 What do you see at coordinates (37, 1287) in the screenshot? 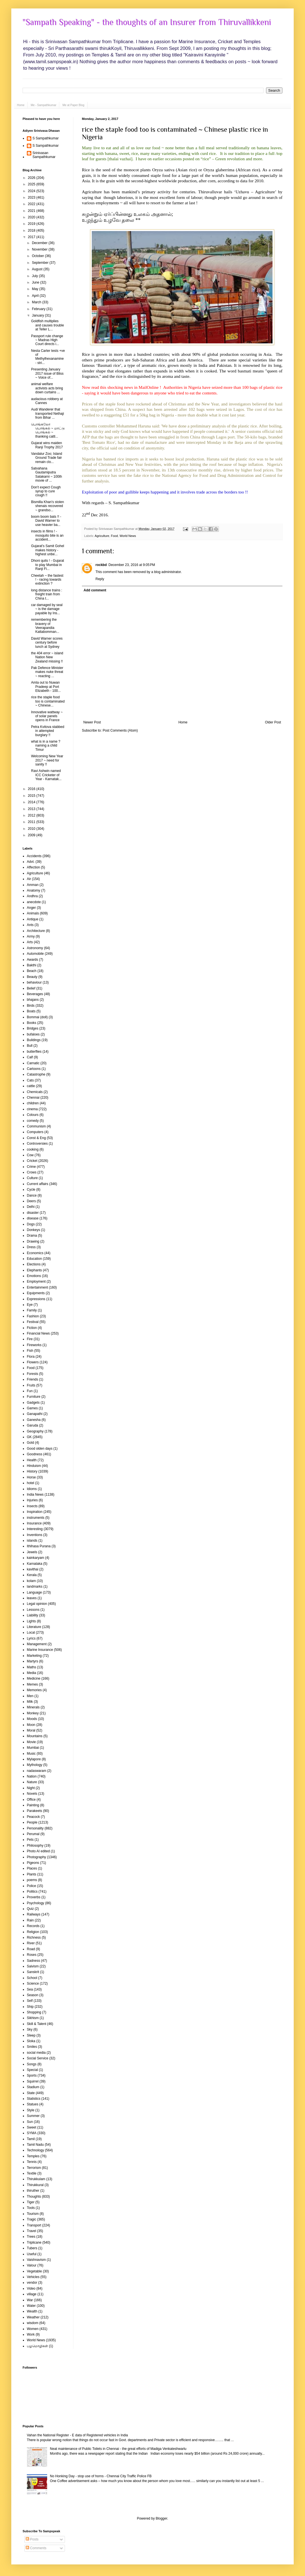
I see `Entertainment` at bounding box center [37, 1287].